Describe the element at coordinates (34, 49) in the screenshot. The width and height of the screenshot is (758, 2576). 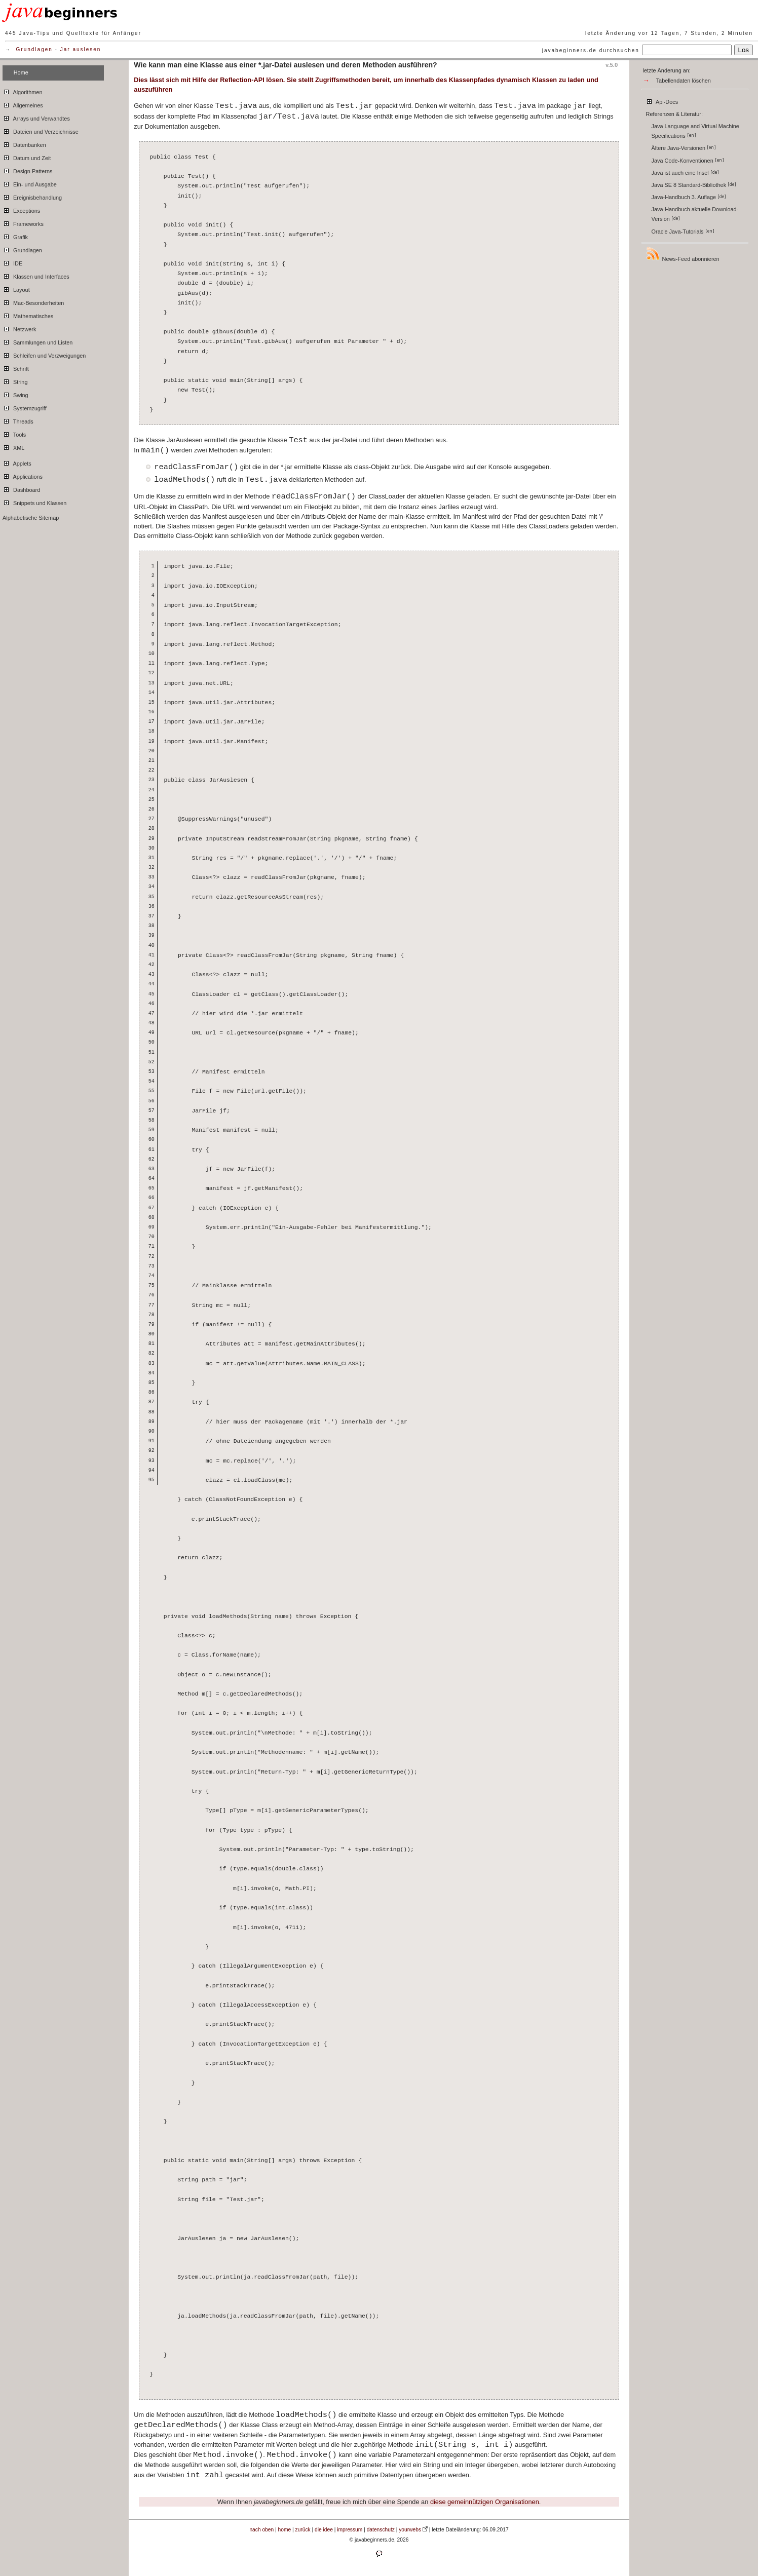
I see `Grundlagen` at that location.